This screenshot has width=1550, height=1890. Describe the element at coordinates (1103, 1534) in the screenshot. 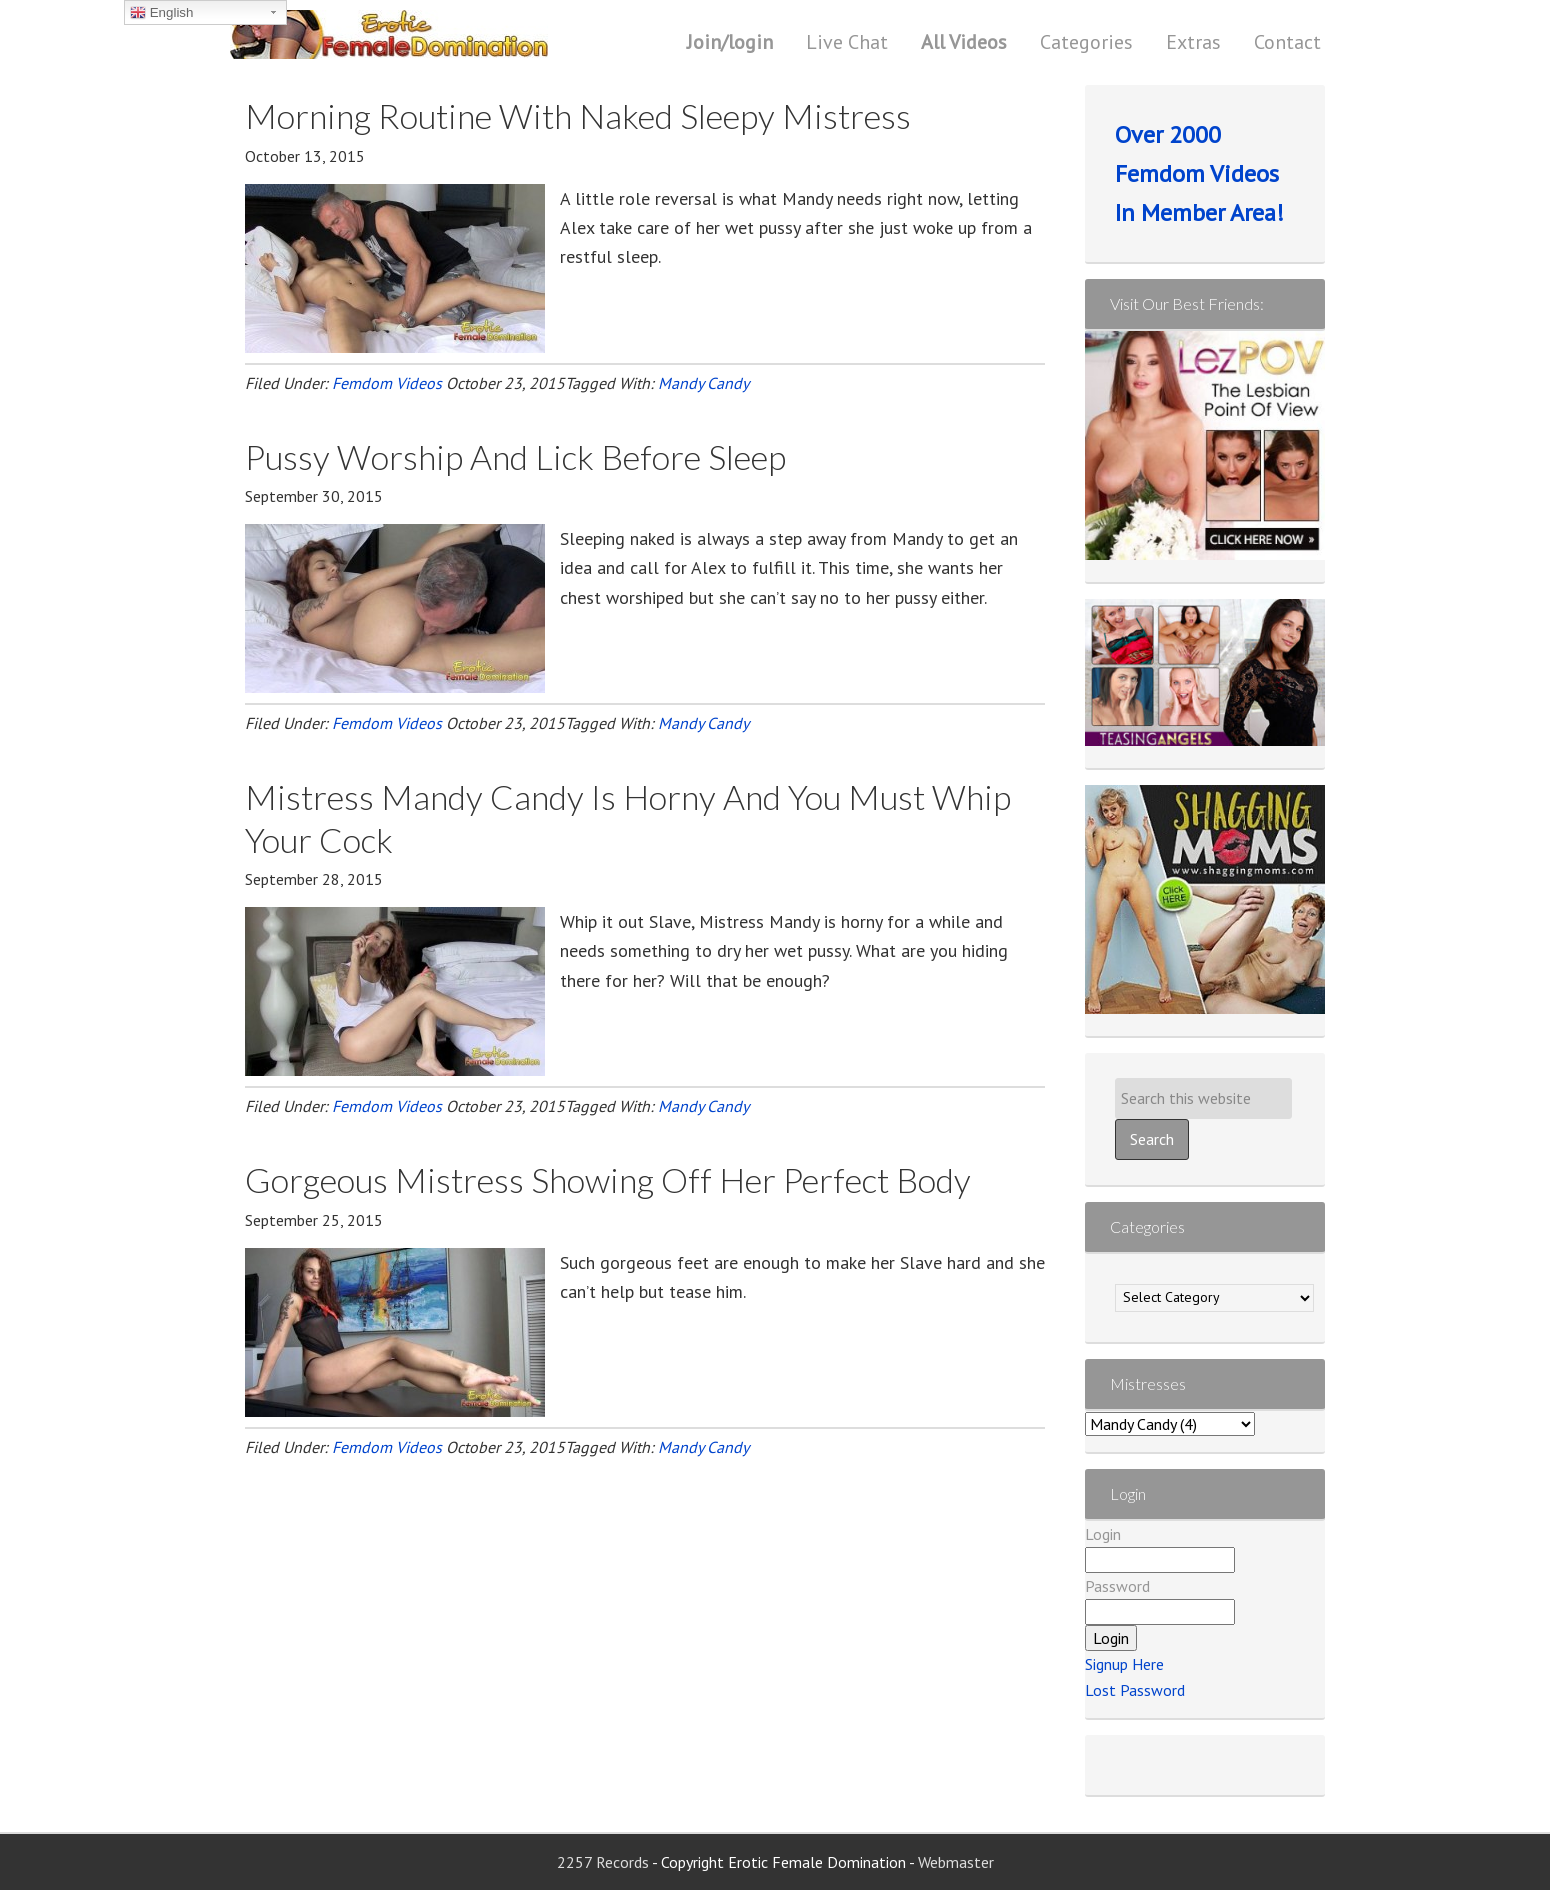

I see `Login` at that location.